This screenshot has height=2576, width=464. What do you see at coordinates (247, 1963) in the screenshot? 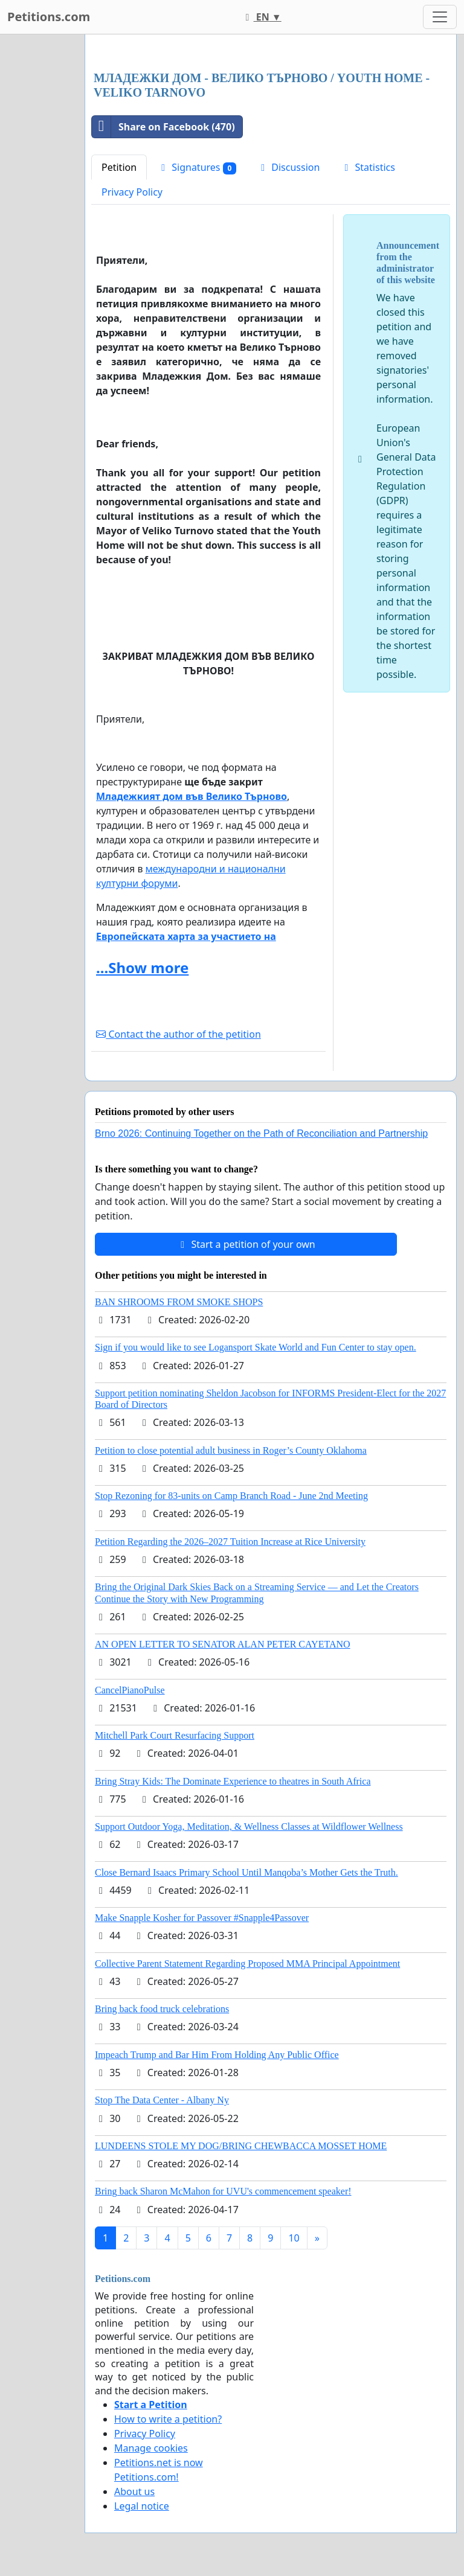
I see `Collective Parent Statement Regarding Proposed MMA Principal Appointment` at bounding box center [247, 1963].